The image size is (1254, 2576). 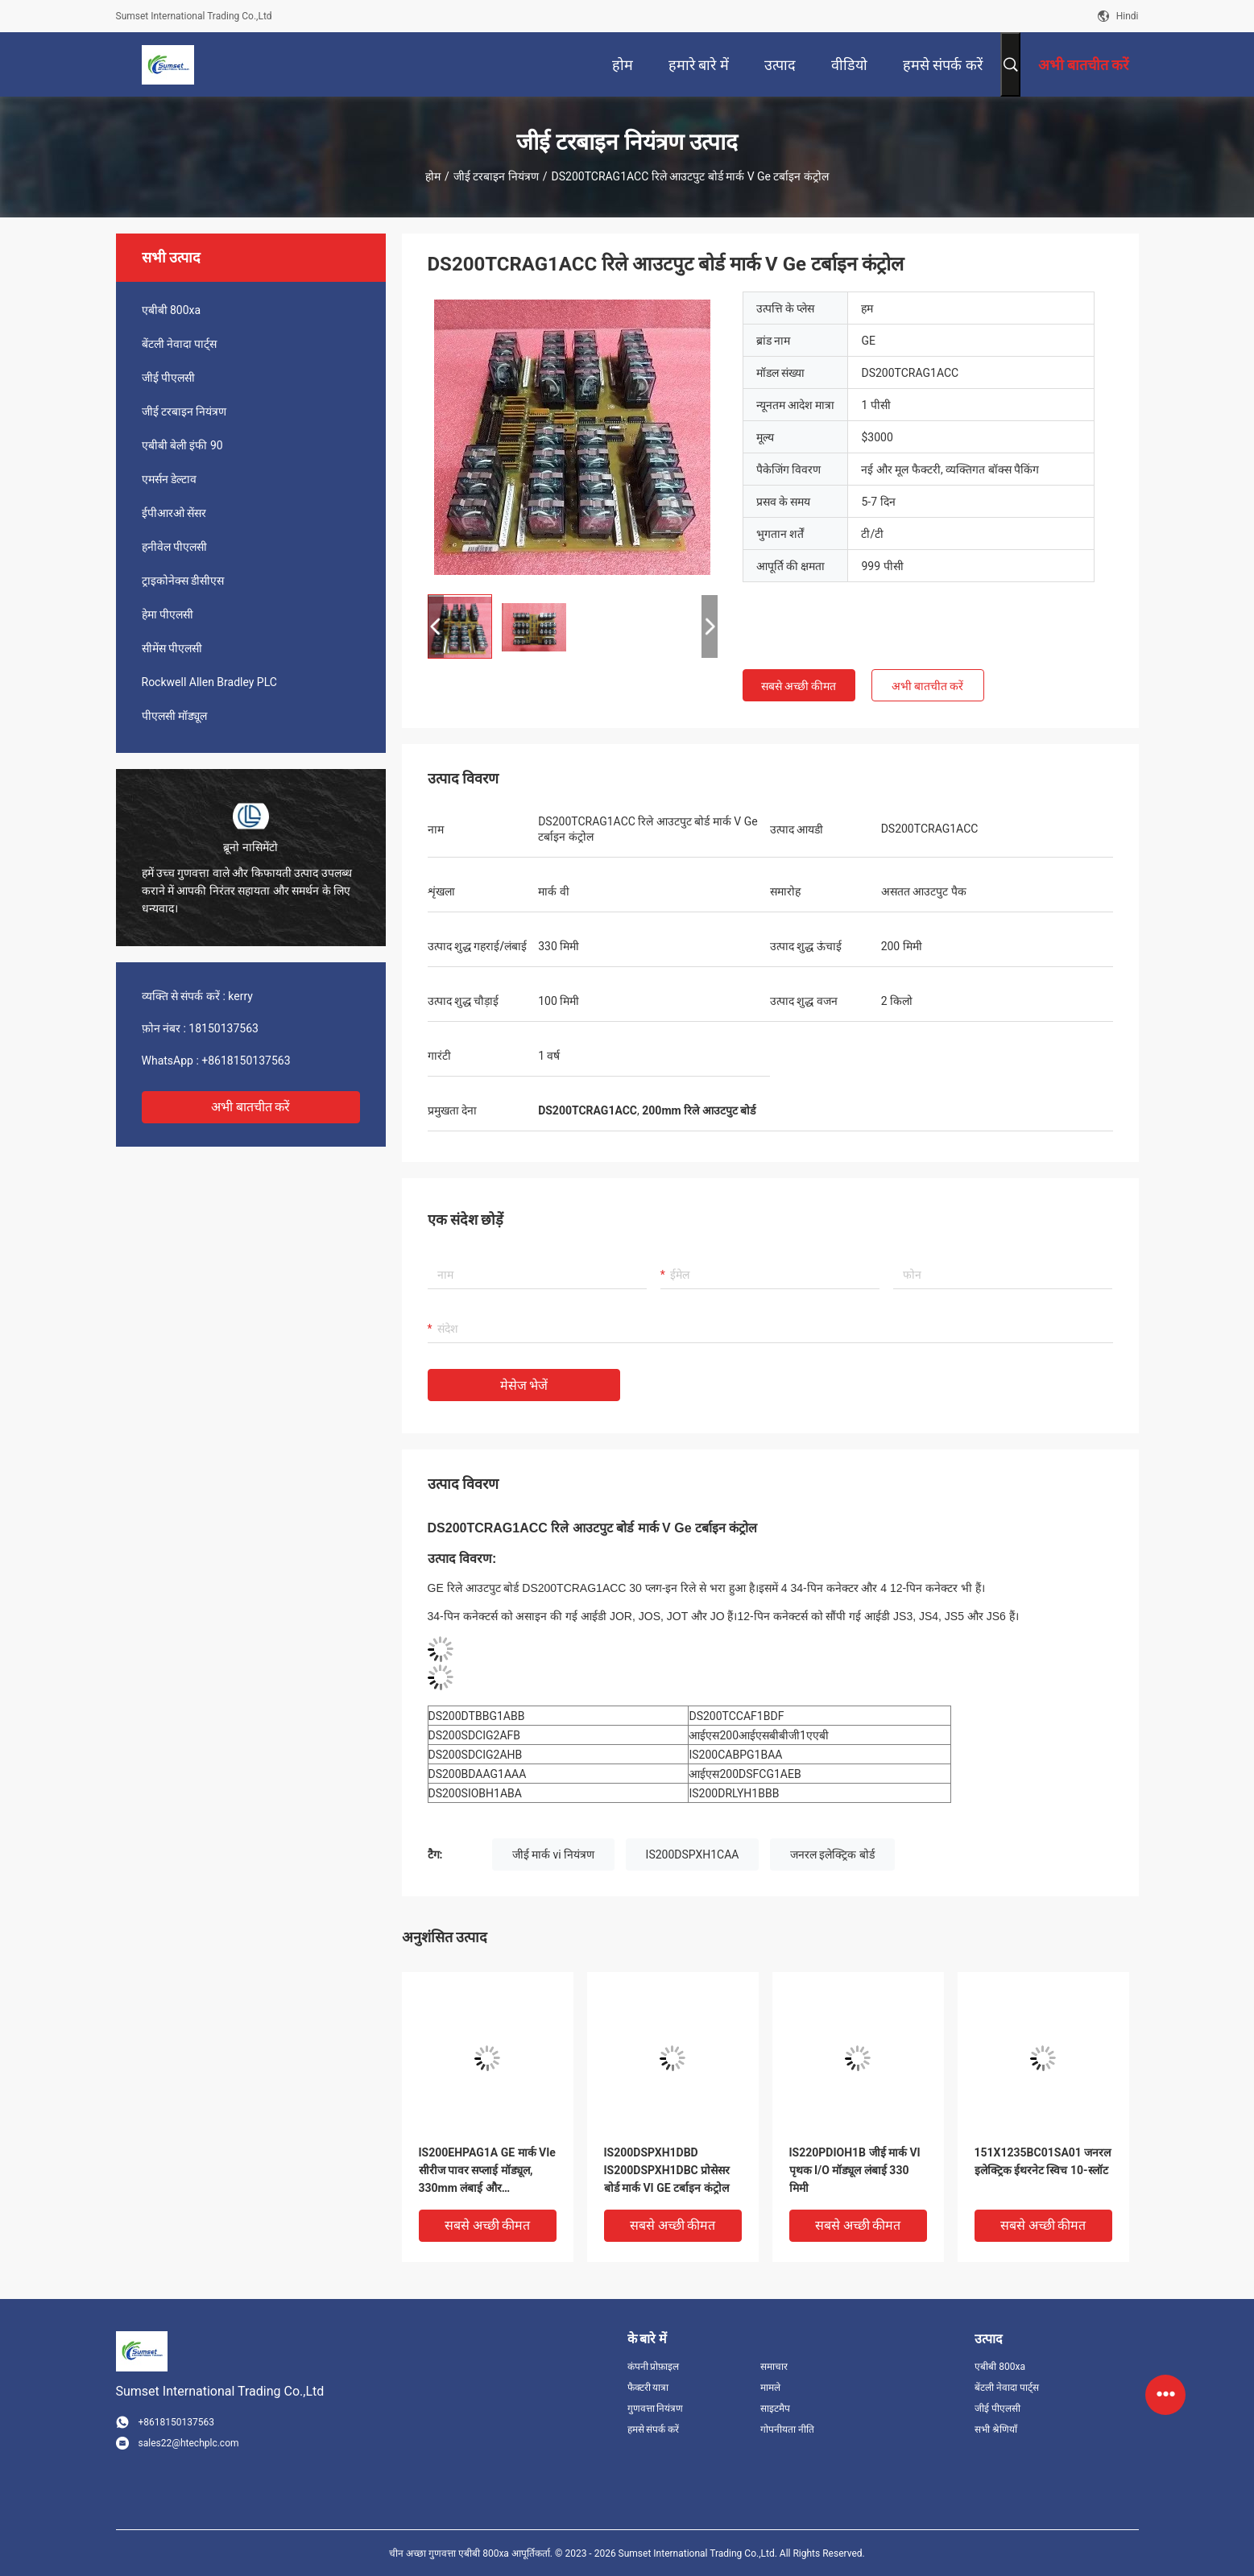 I want to click on ईपीआरओ सेंसर, so click(x=174, y=513).